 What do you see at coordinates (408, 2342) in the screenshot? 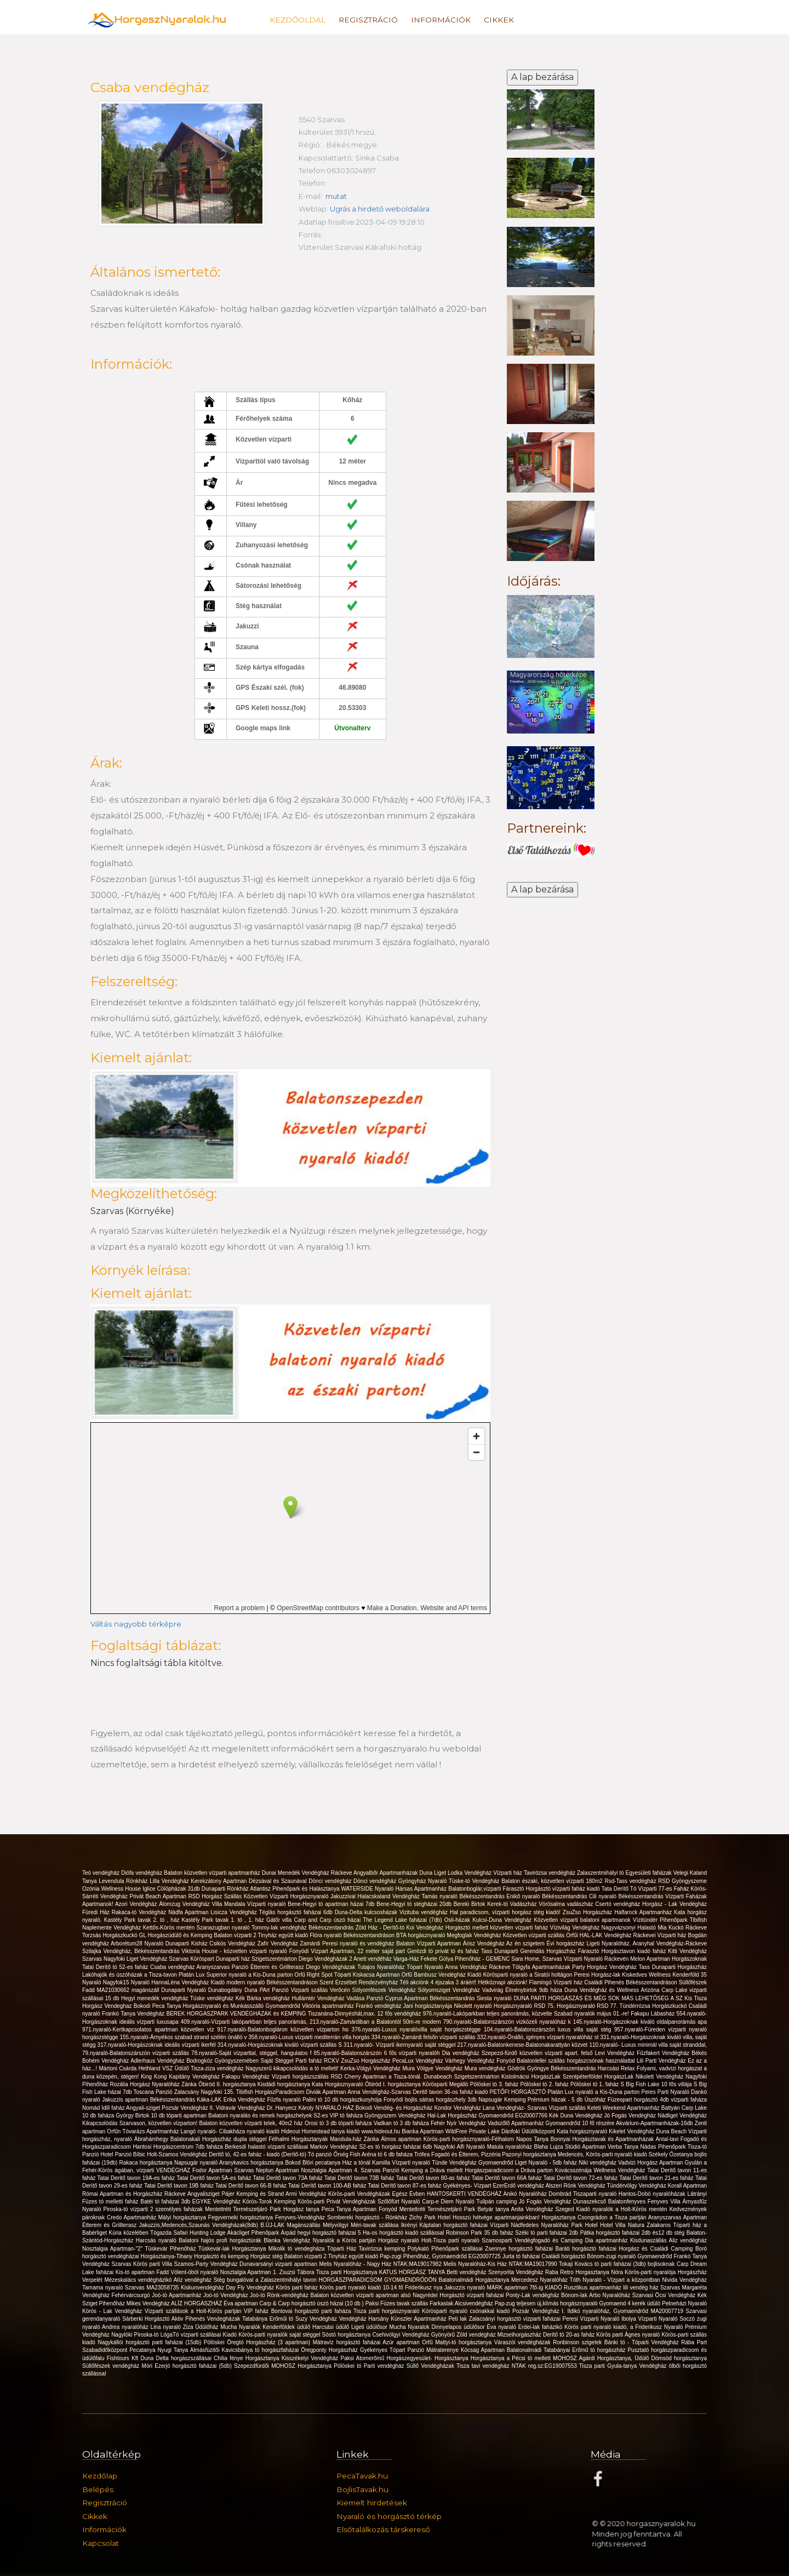
I see `Azúr apartman Orfű` at bounding box center [408, 2342].